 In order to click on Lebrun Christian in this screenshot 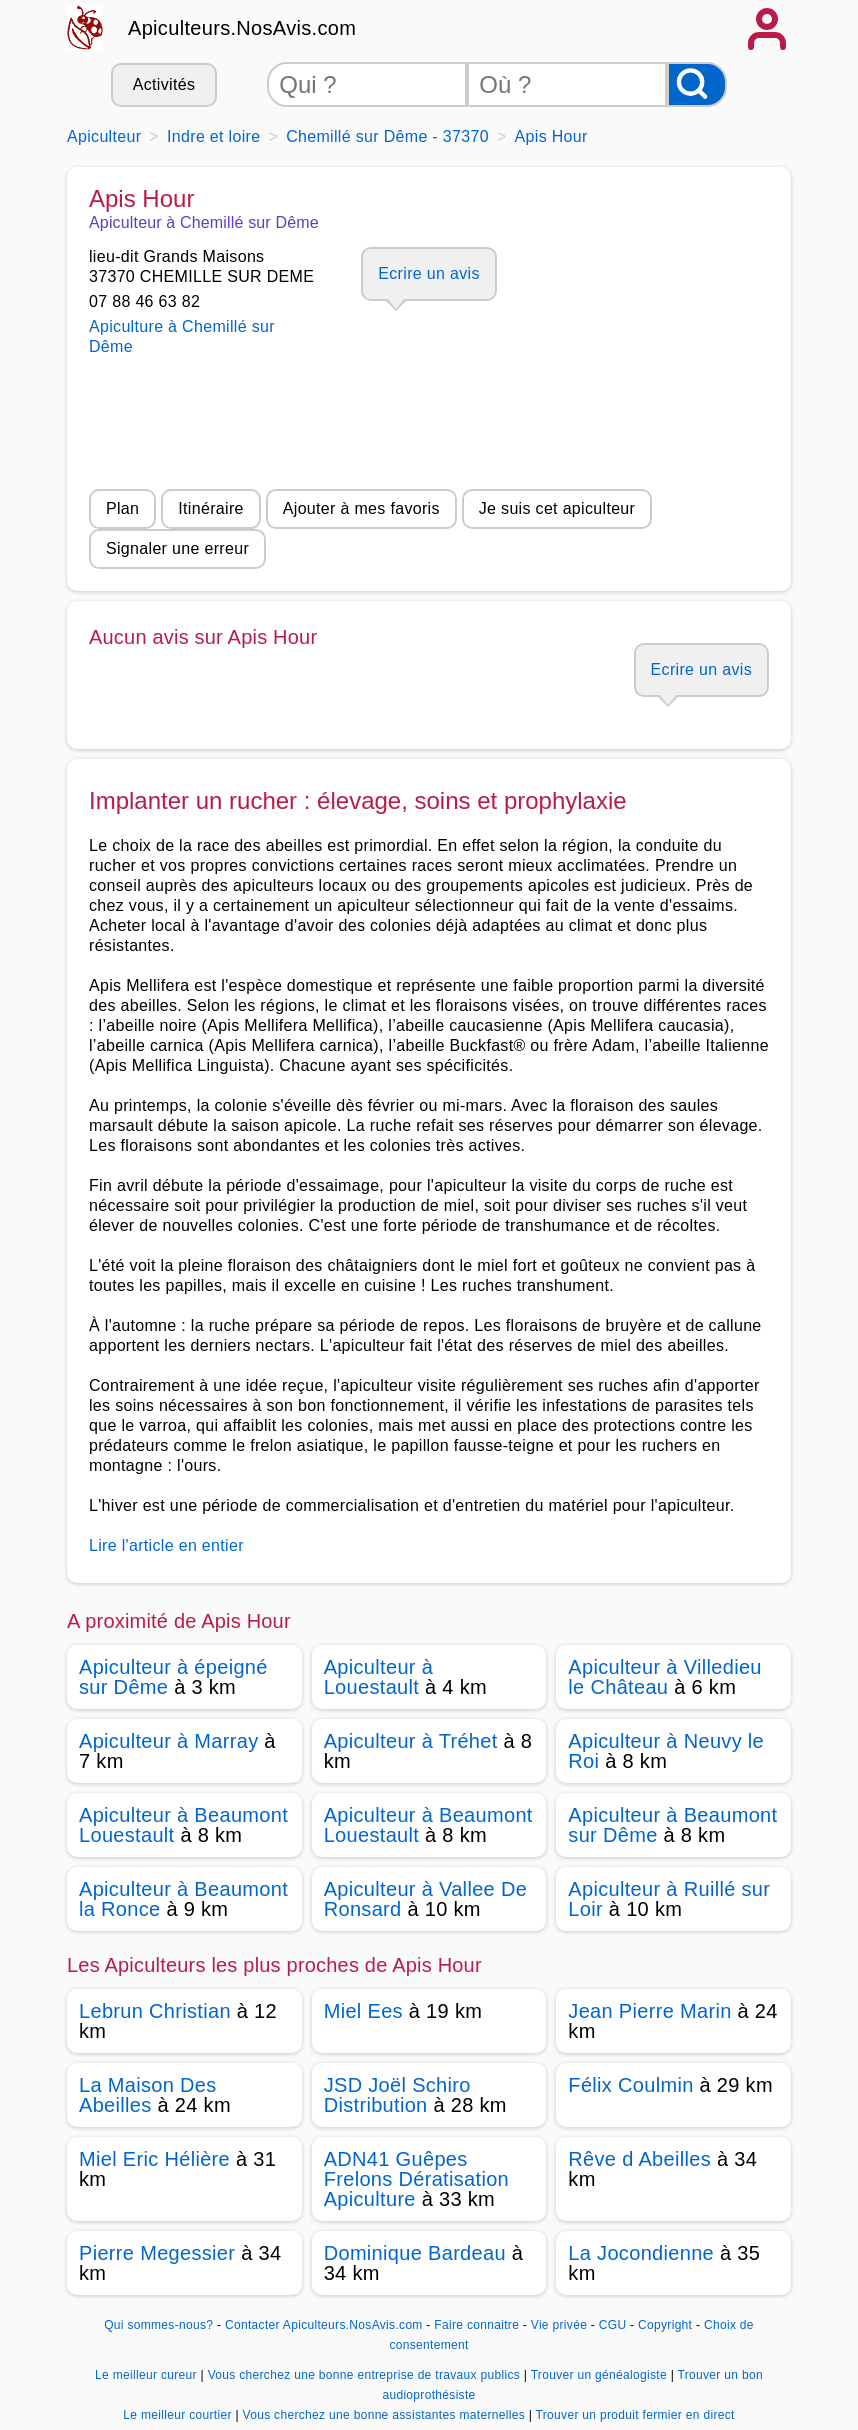, I will do `click(155, 2011)`.